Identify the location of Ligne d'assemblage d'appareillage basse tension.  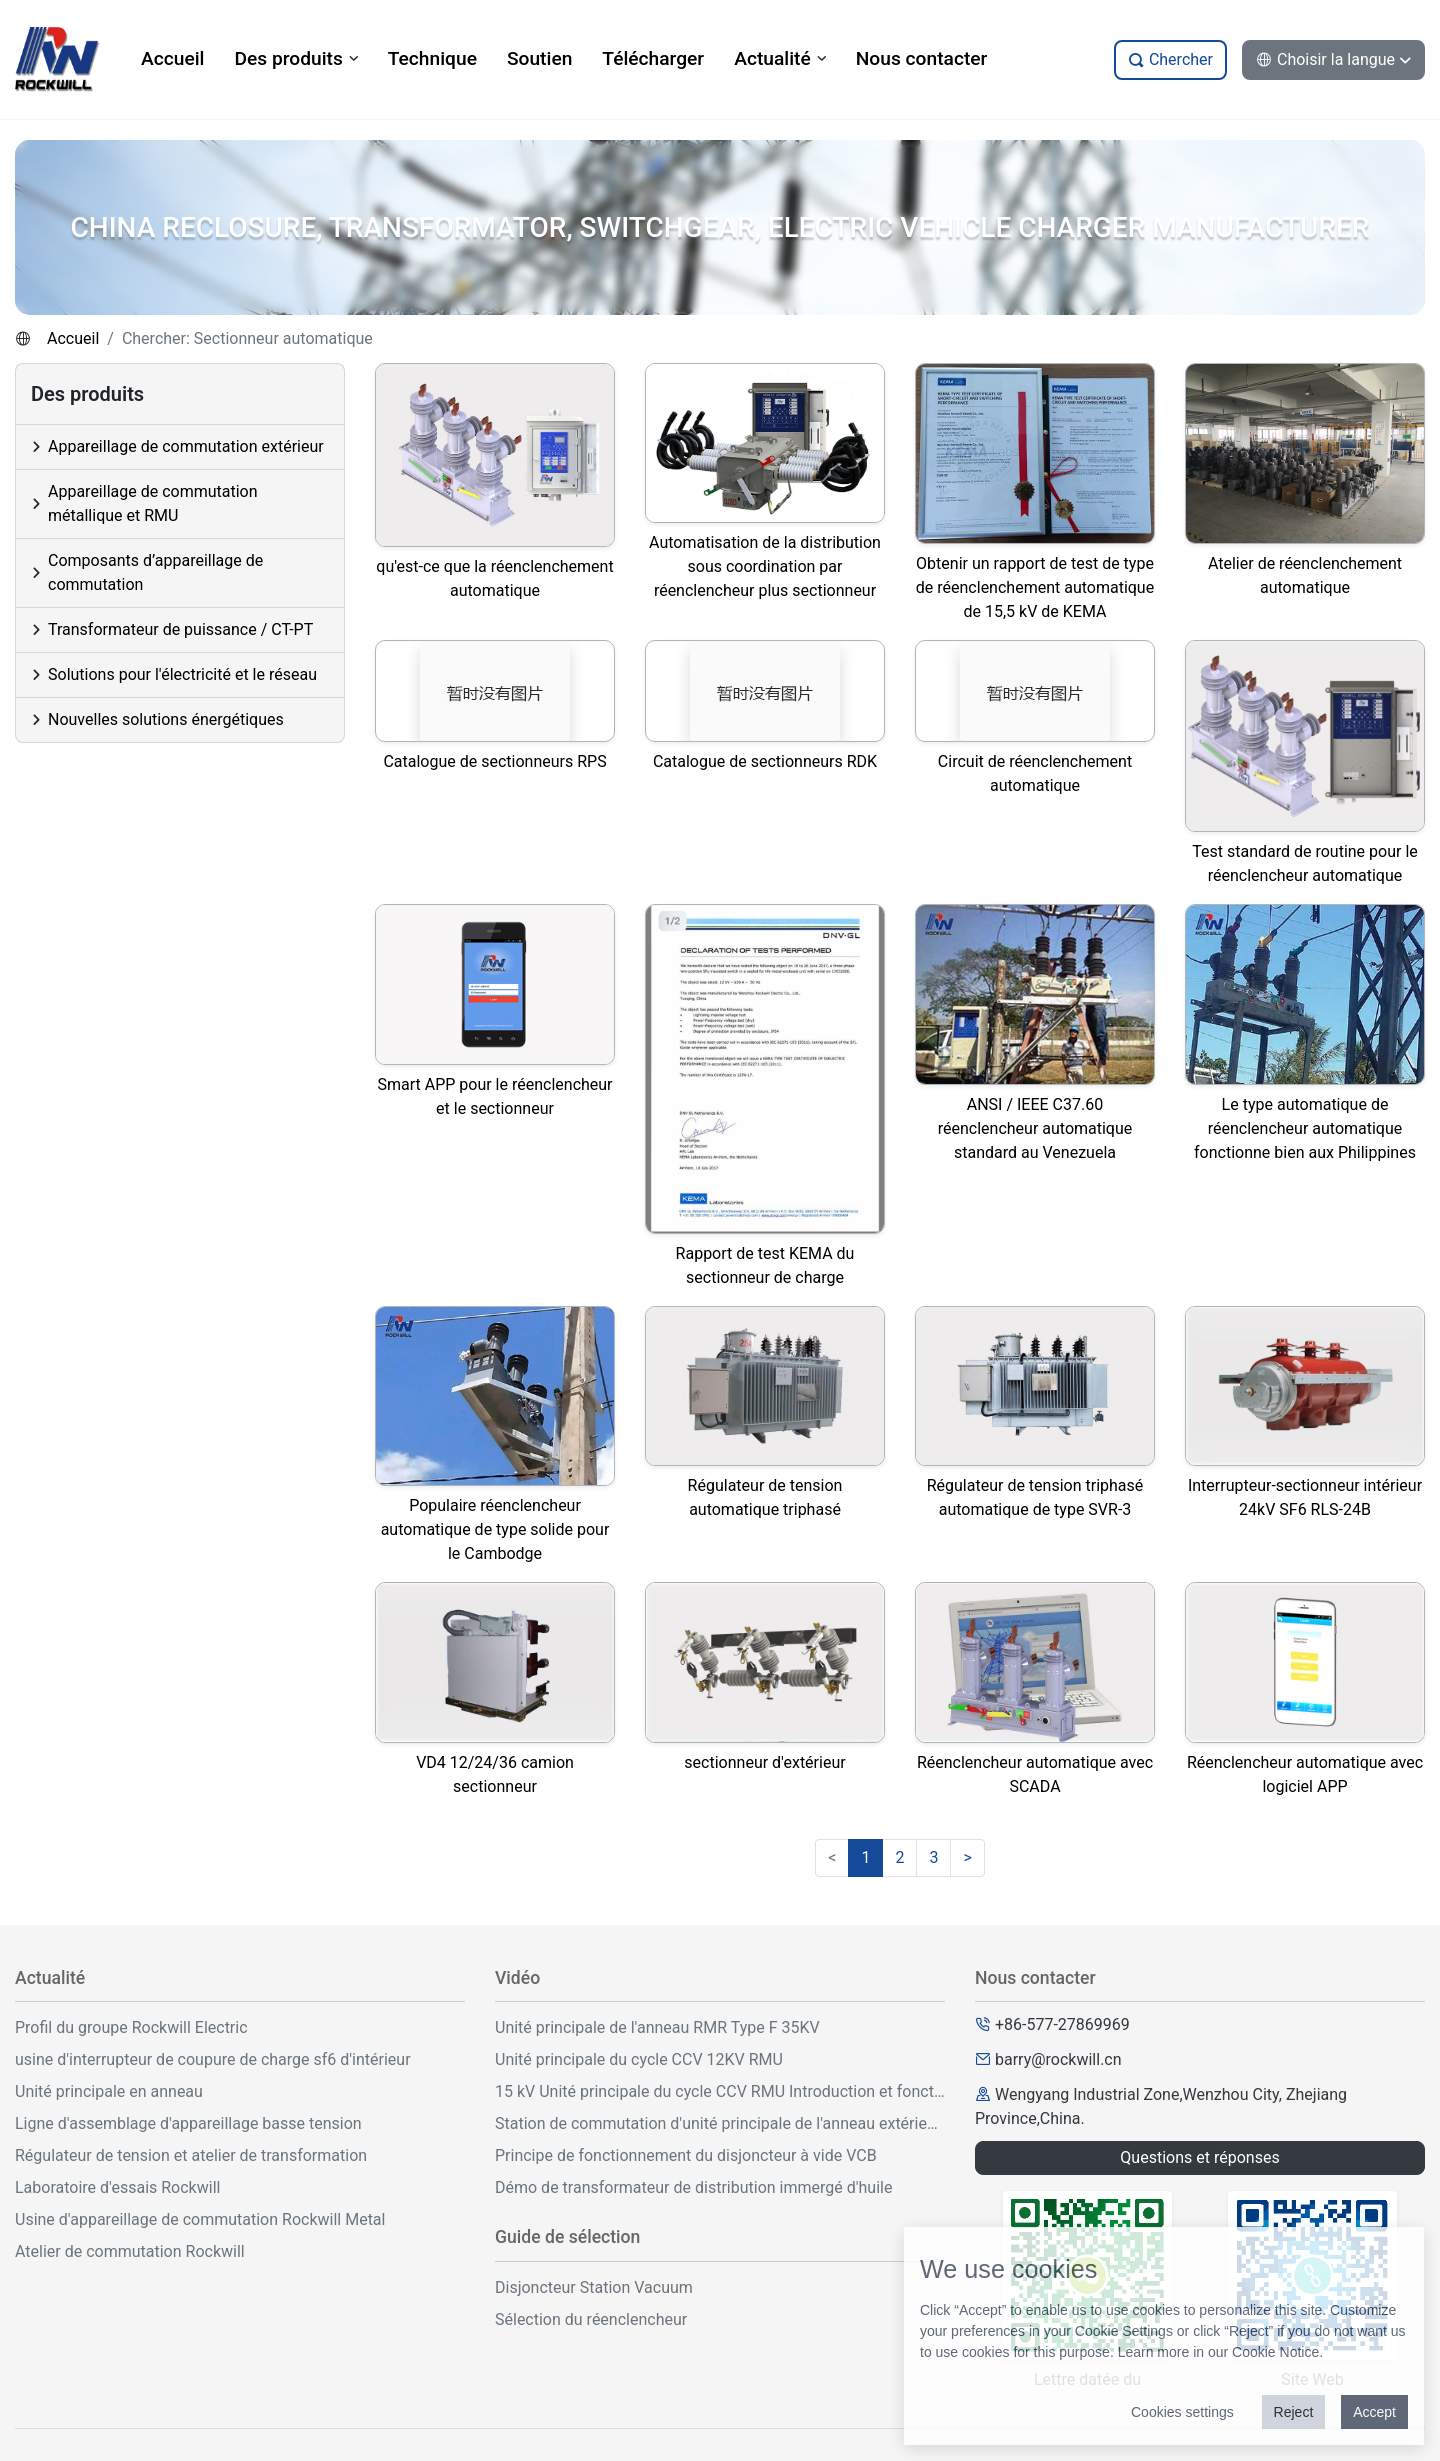
(188, 2123).